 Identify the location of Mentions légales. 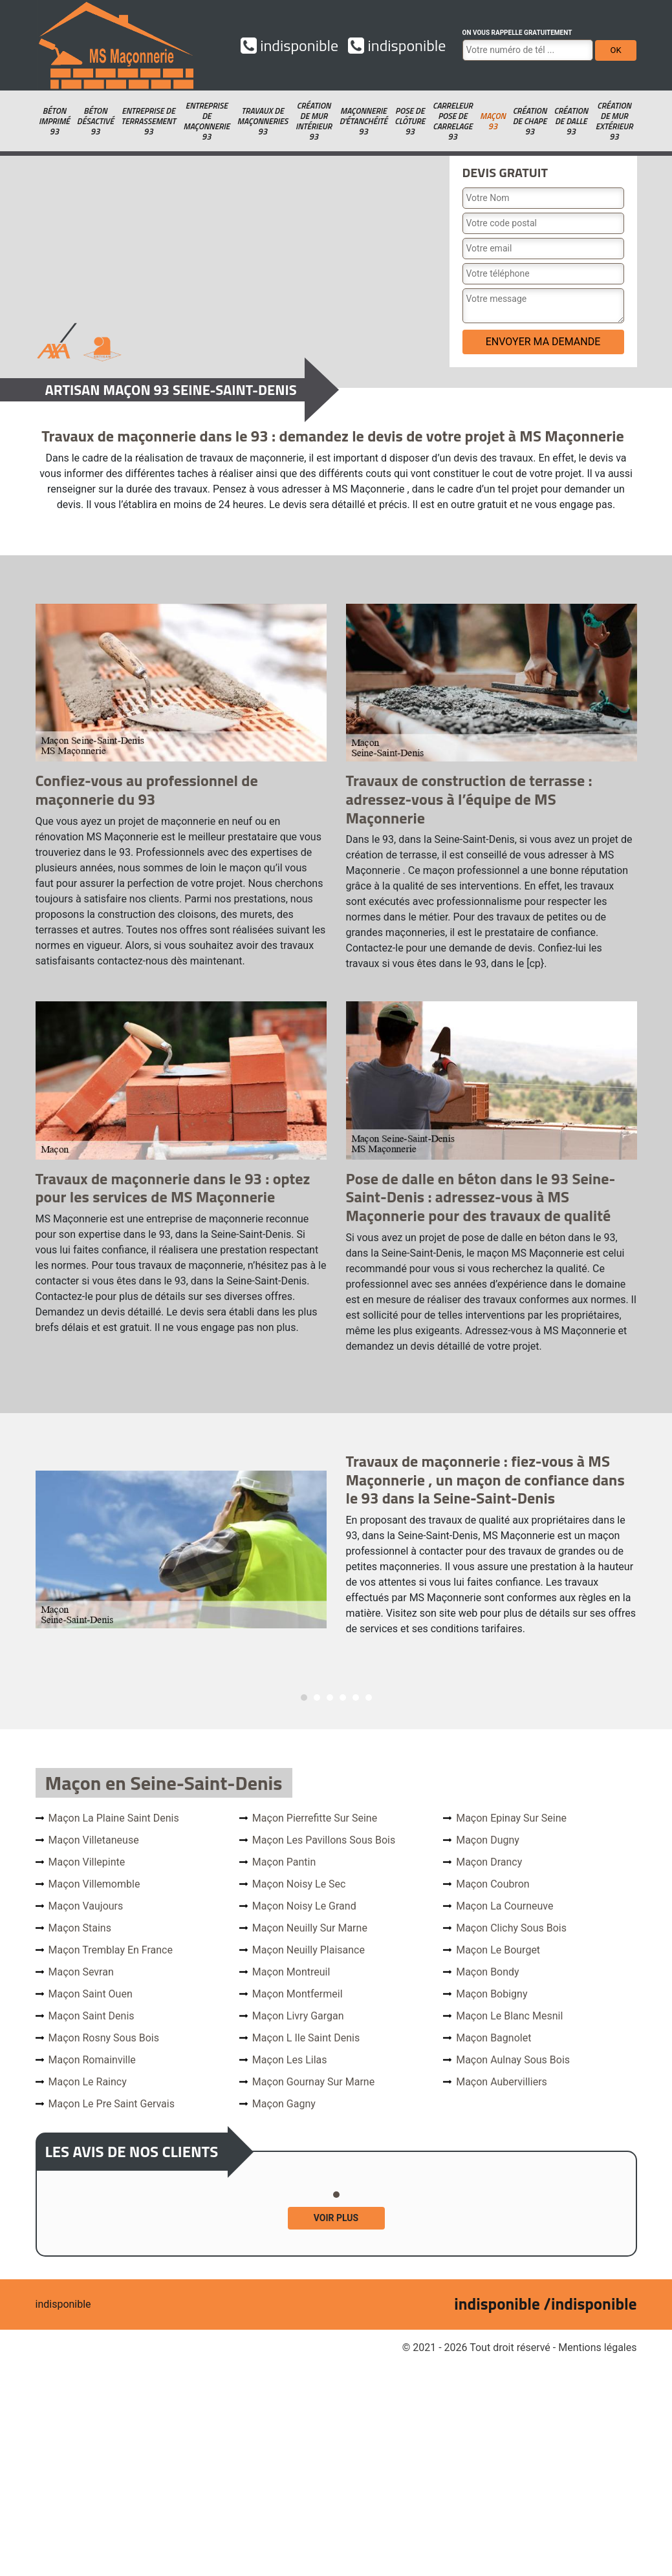
(597, 2347).